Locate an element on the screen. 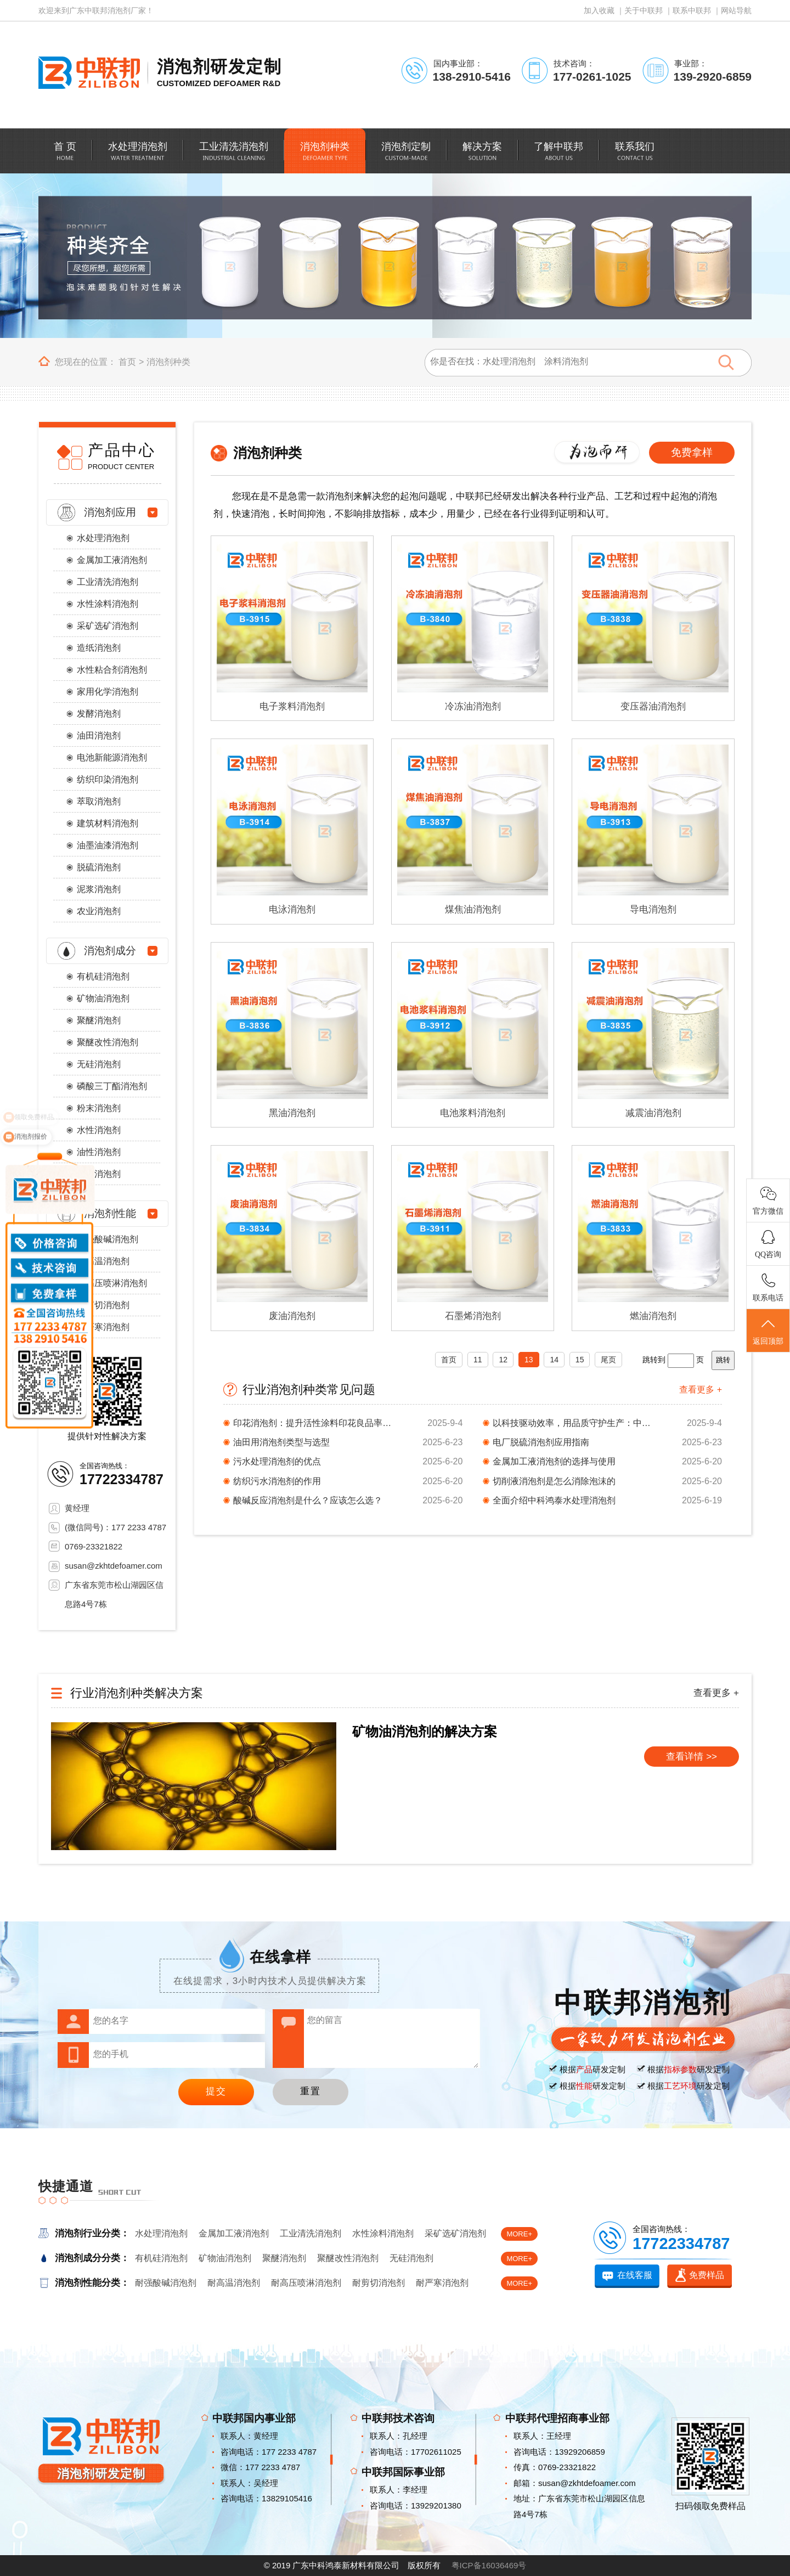 This screenshot has height=2576, width=790. 耐高温消泡剂 is located at coordinates (103, 1261).